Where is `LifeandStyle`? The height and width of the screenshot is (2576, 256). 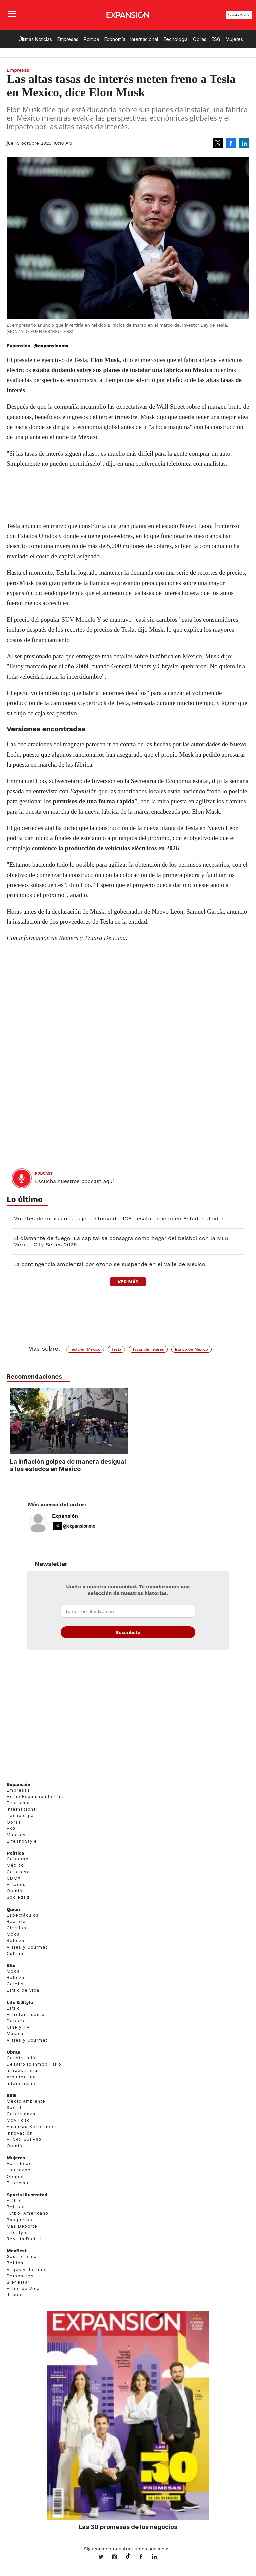
LifeandStyle is located at coordinates (22, 1841).